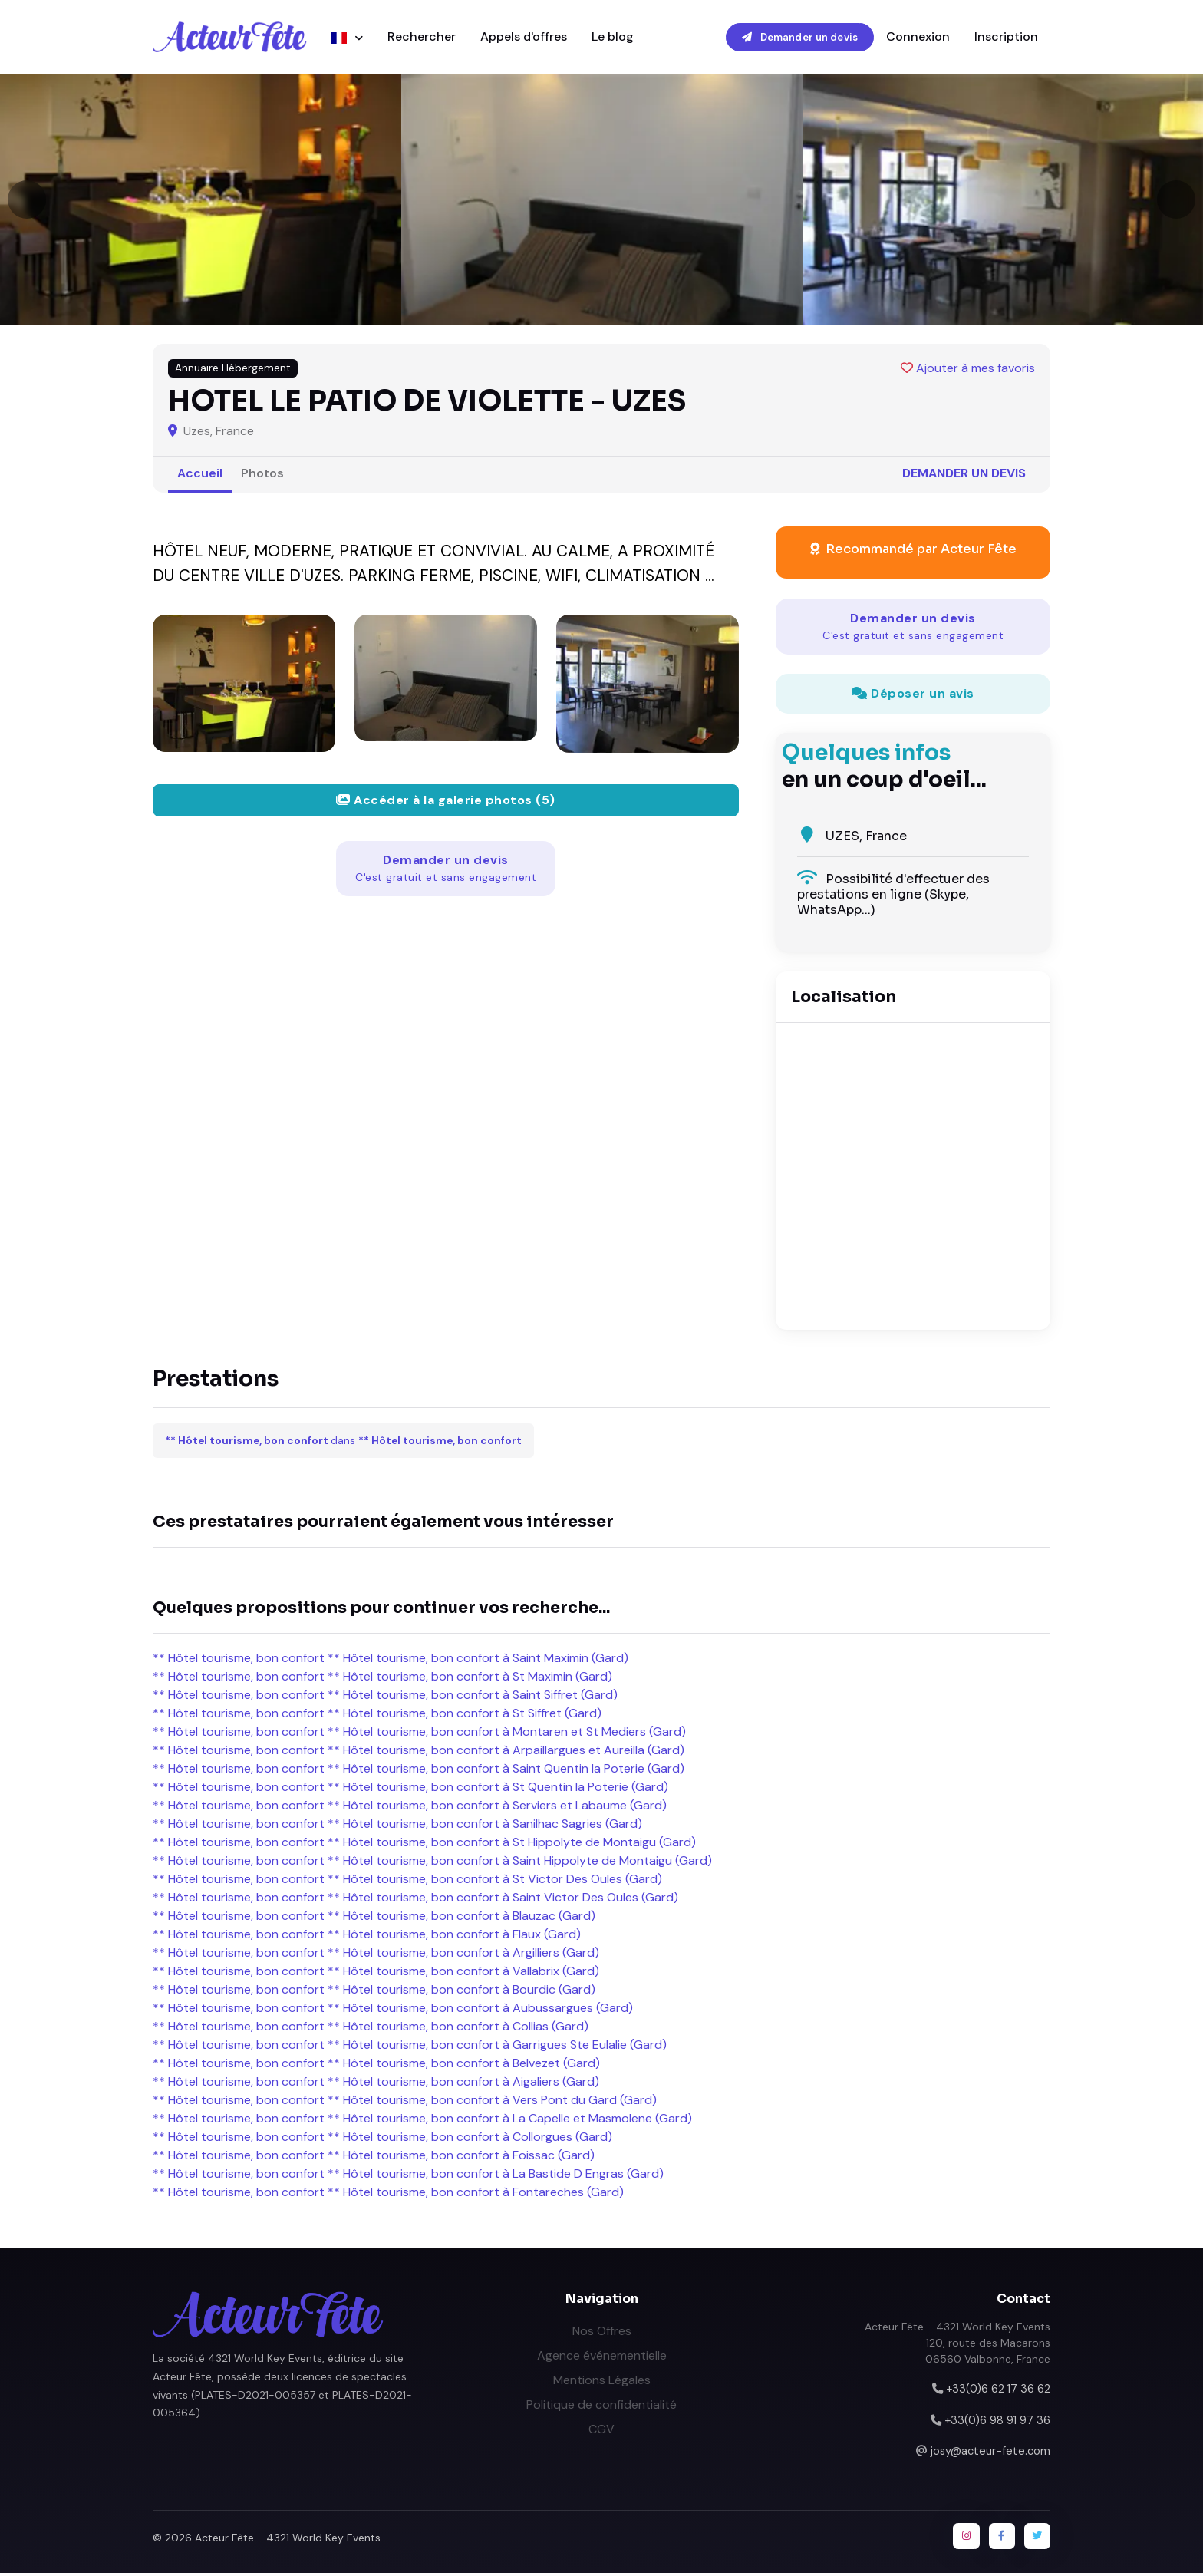 The height and width of the screenshot is (2576, 1203). Describe the element at coordinates (998, 2391) in the screenshot. I see `+33(0)6 62 17 36 62` at that location.